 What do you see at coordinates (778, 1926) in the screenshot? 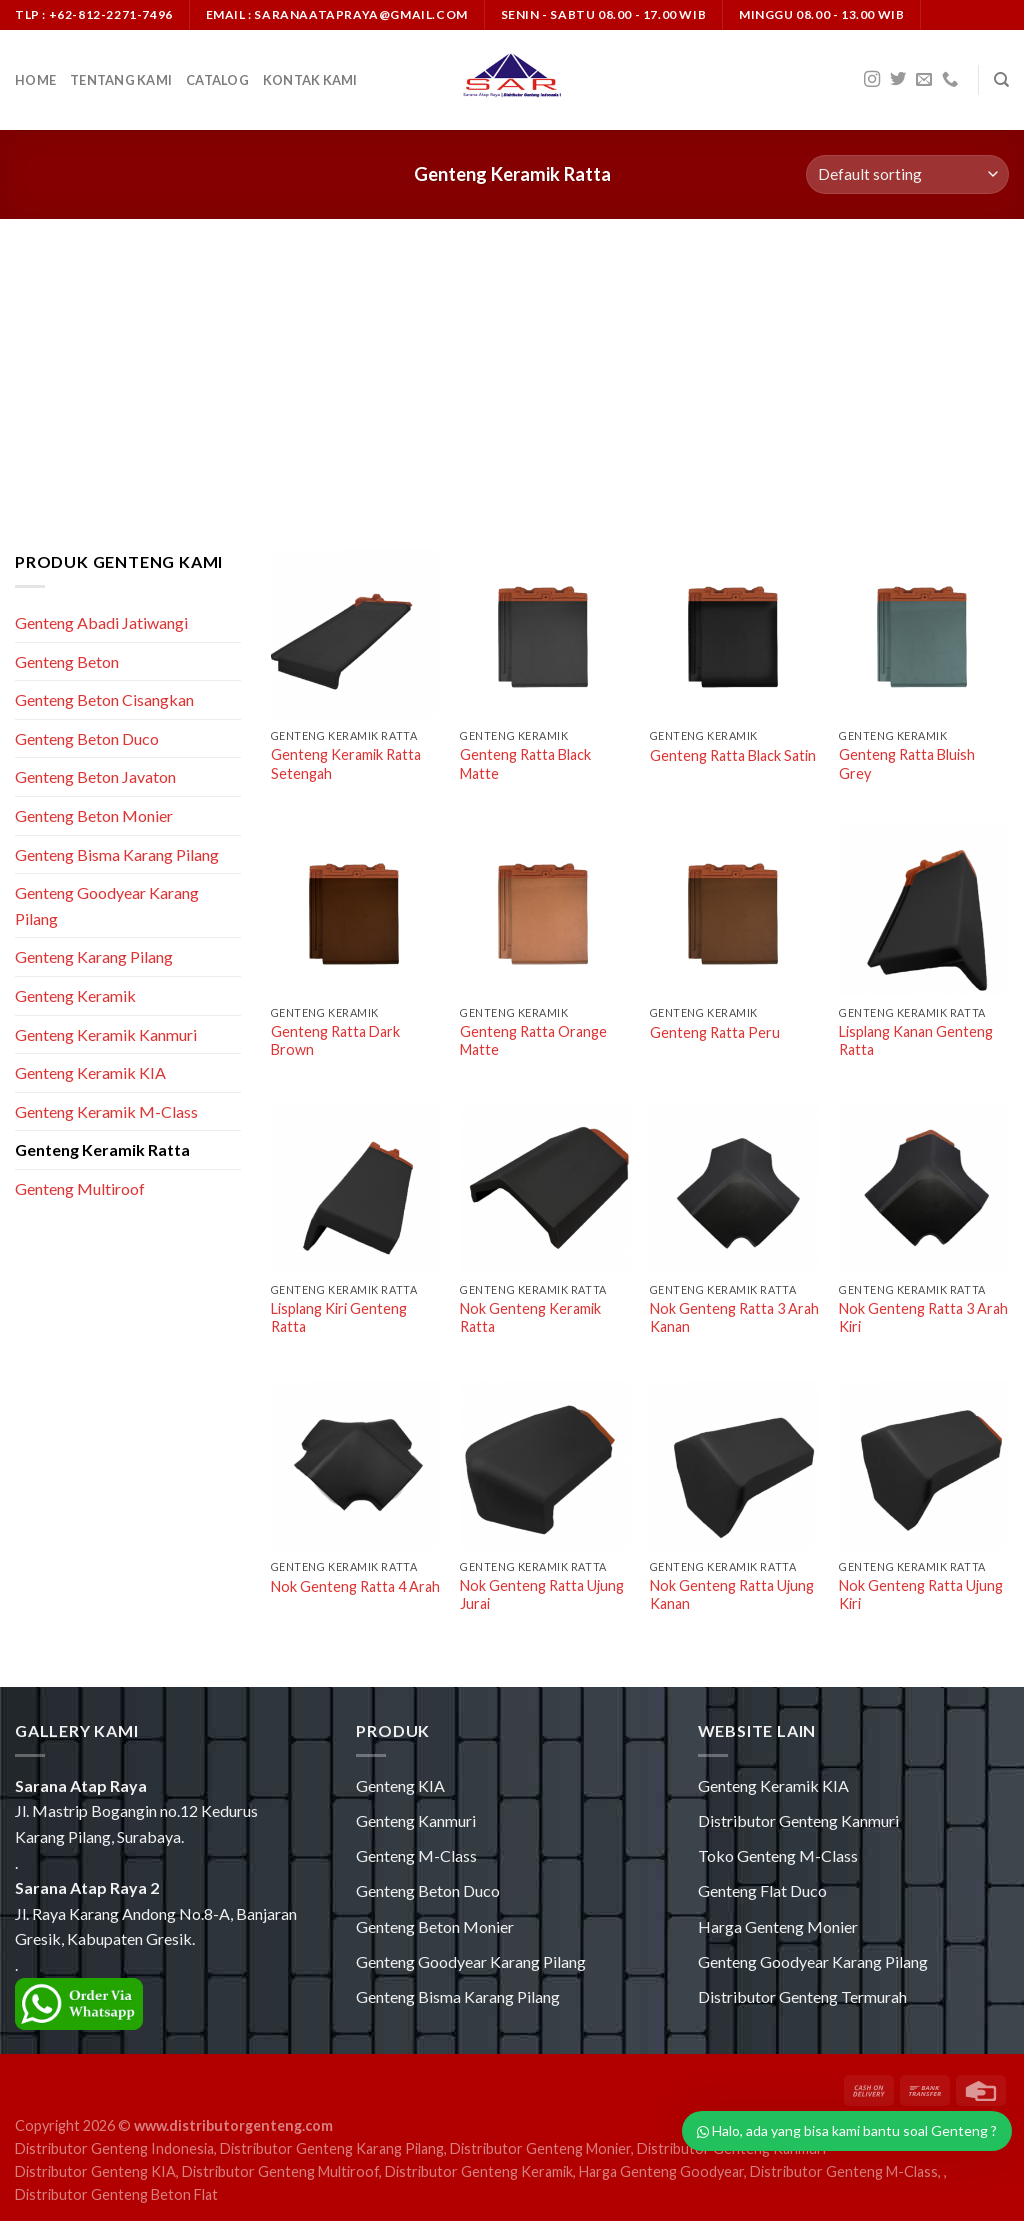
I see `Harga Genteng Monier` at bounding box center [778, 1926].